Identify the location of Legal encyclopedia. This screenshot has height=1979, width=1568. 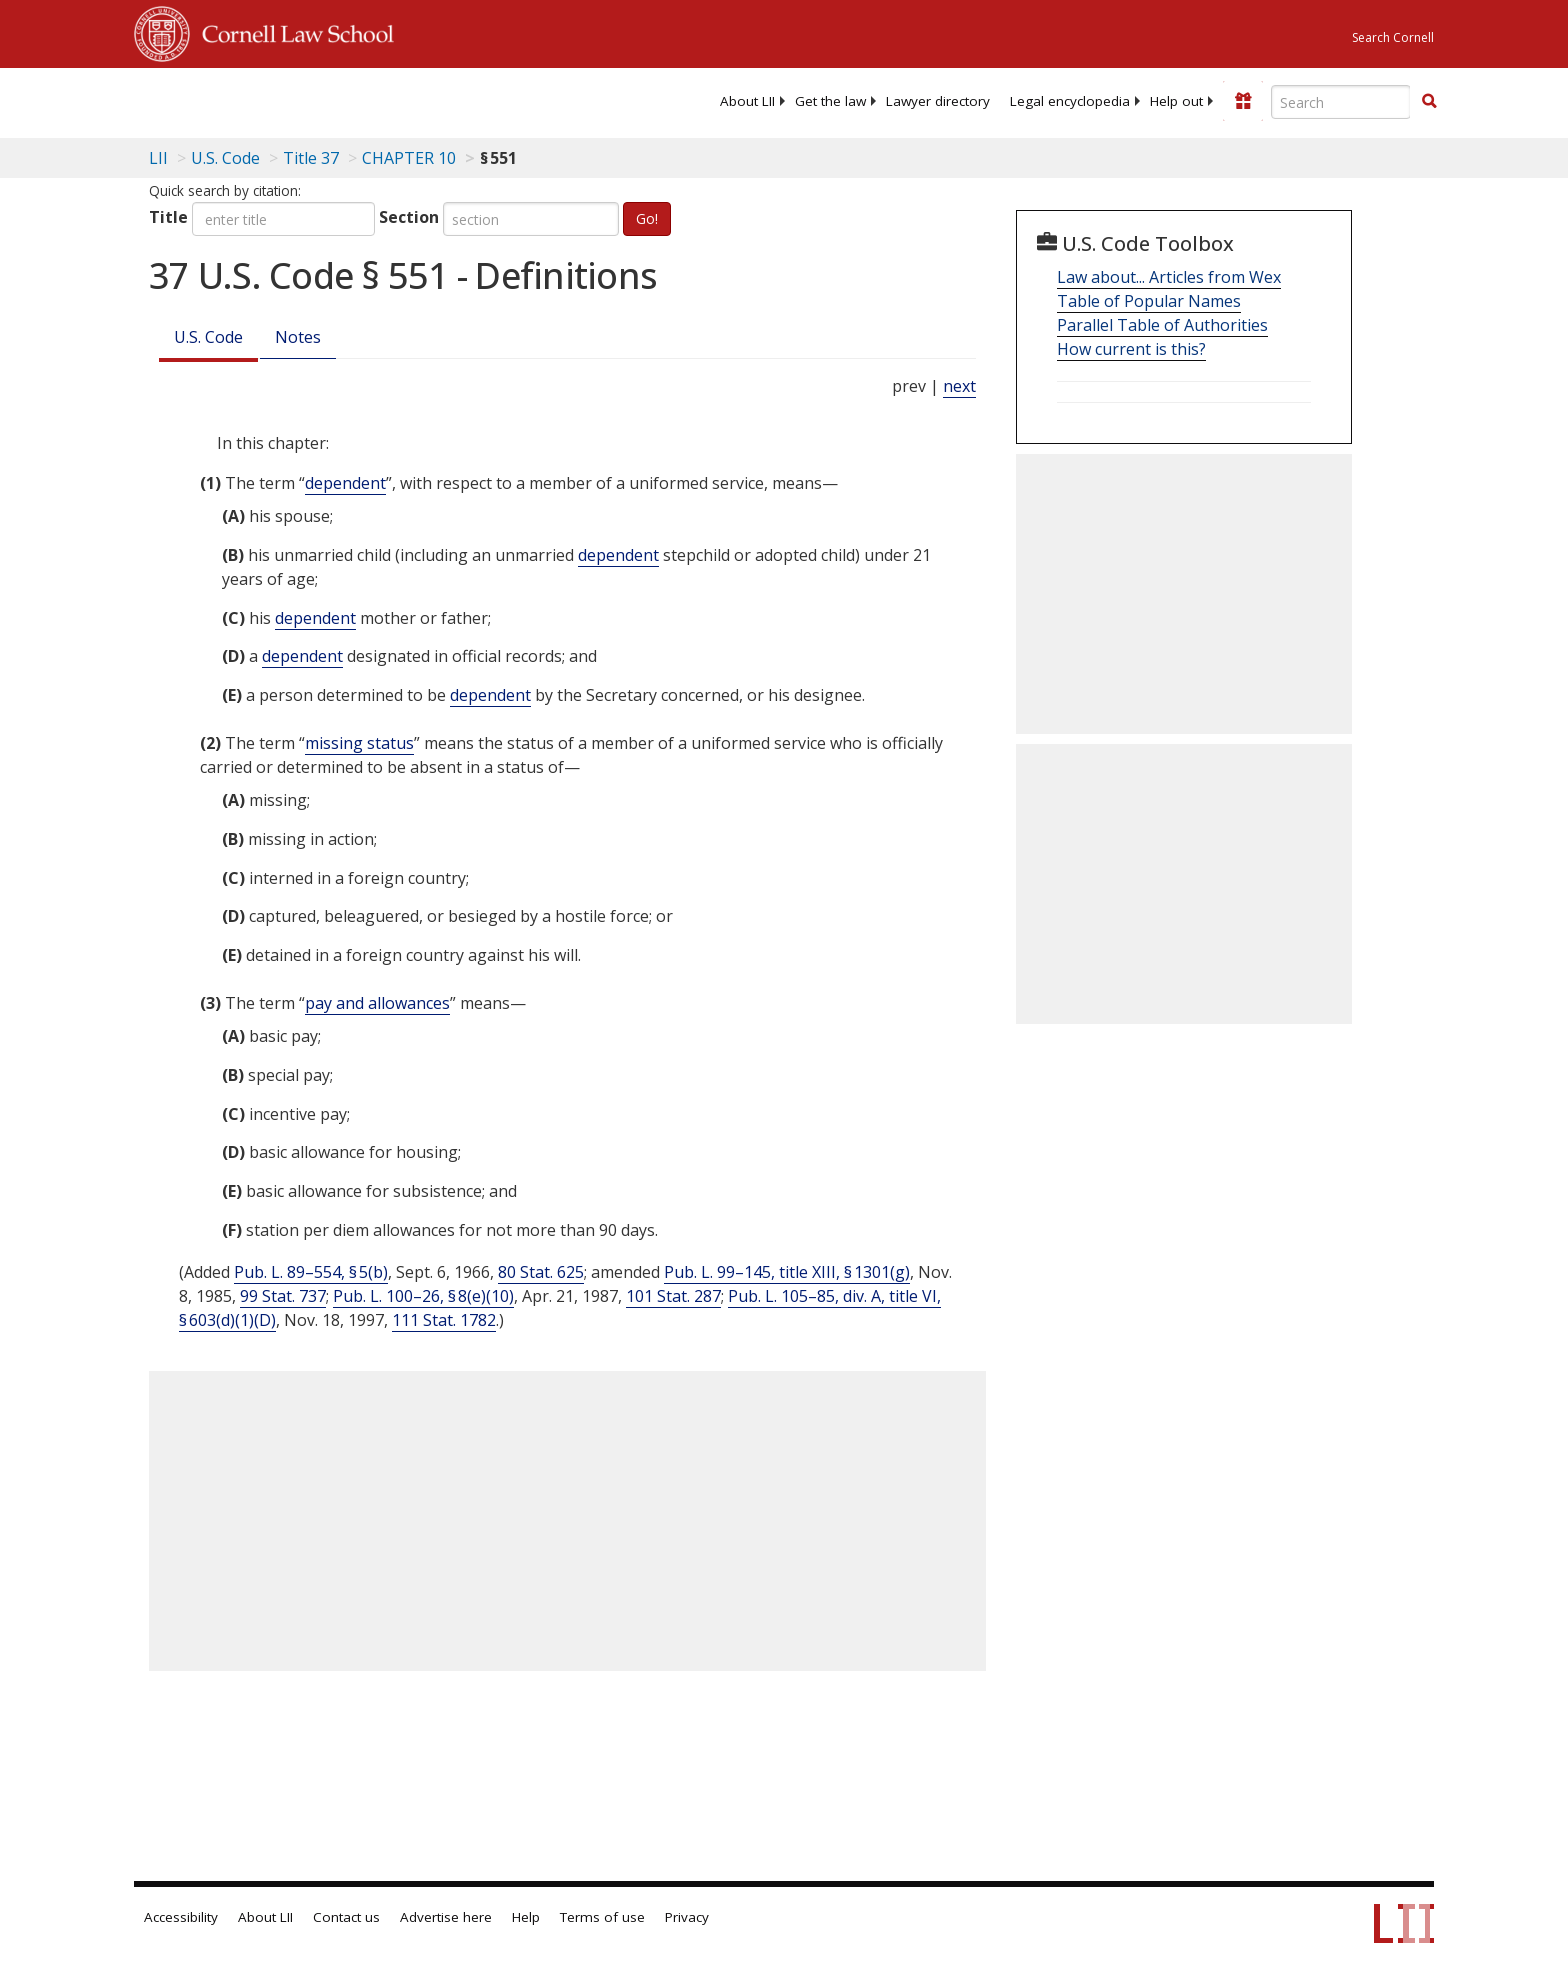
(1070, 101).